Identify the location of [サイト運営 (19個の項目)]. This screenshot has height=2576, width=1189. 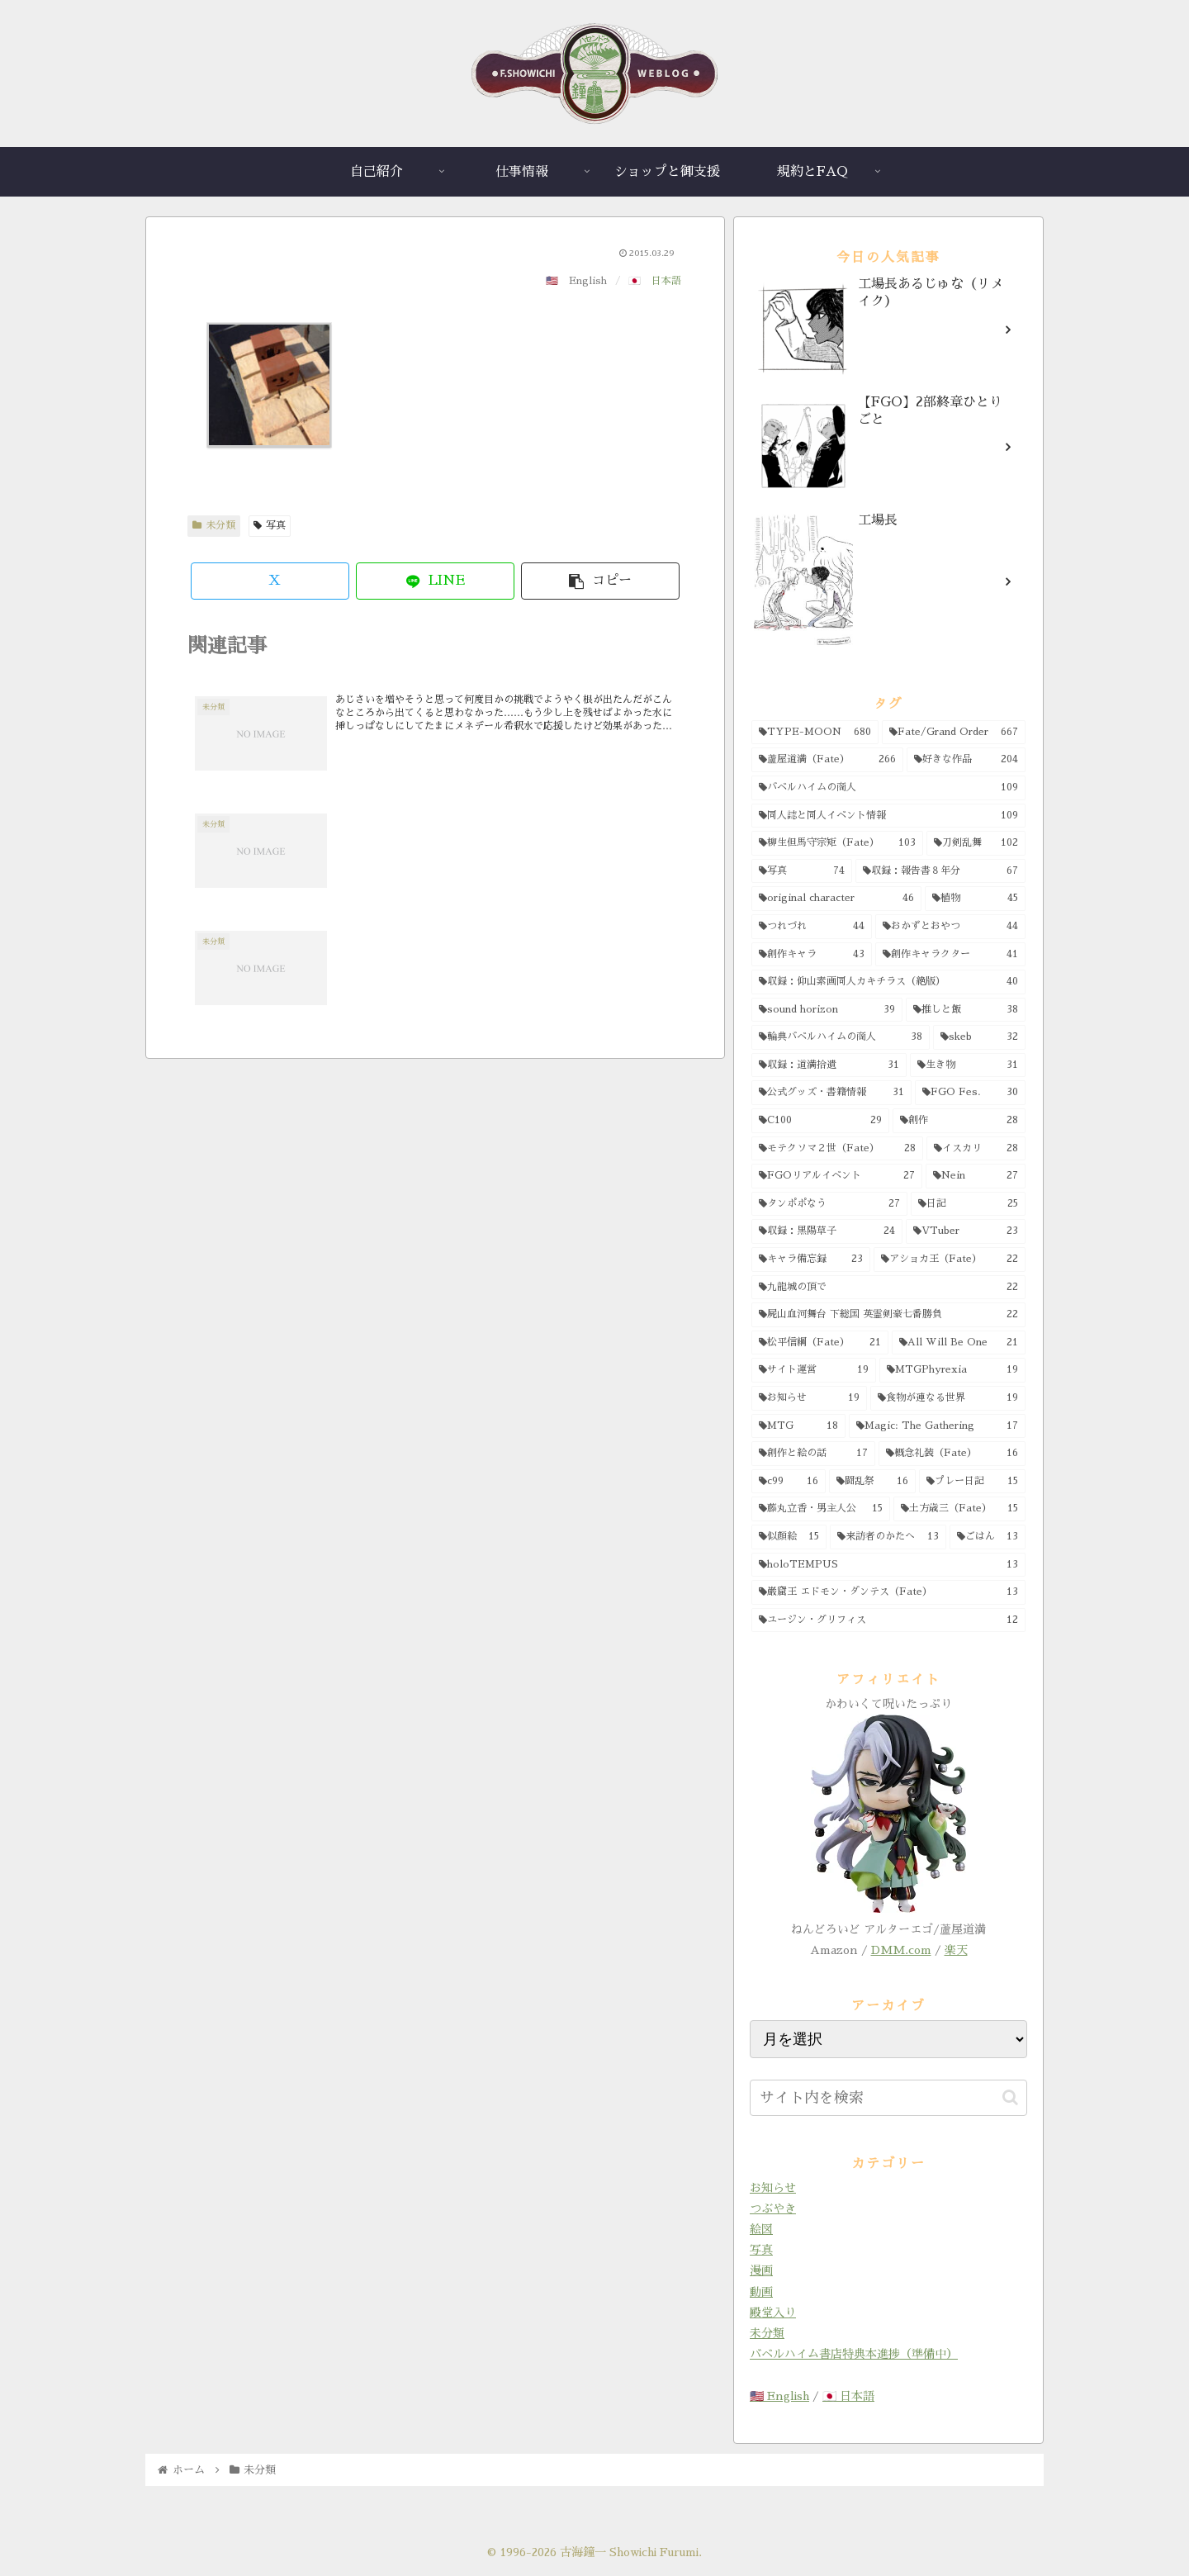
(813, 1370).